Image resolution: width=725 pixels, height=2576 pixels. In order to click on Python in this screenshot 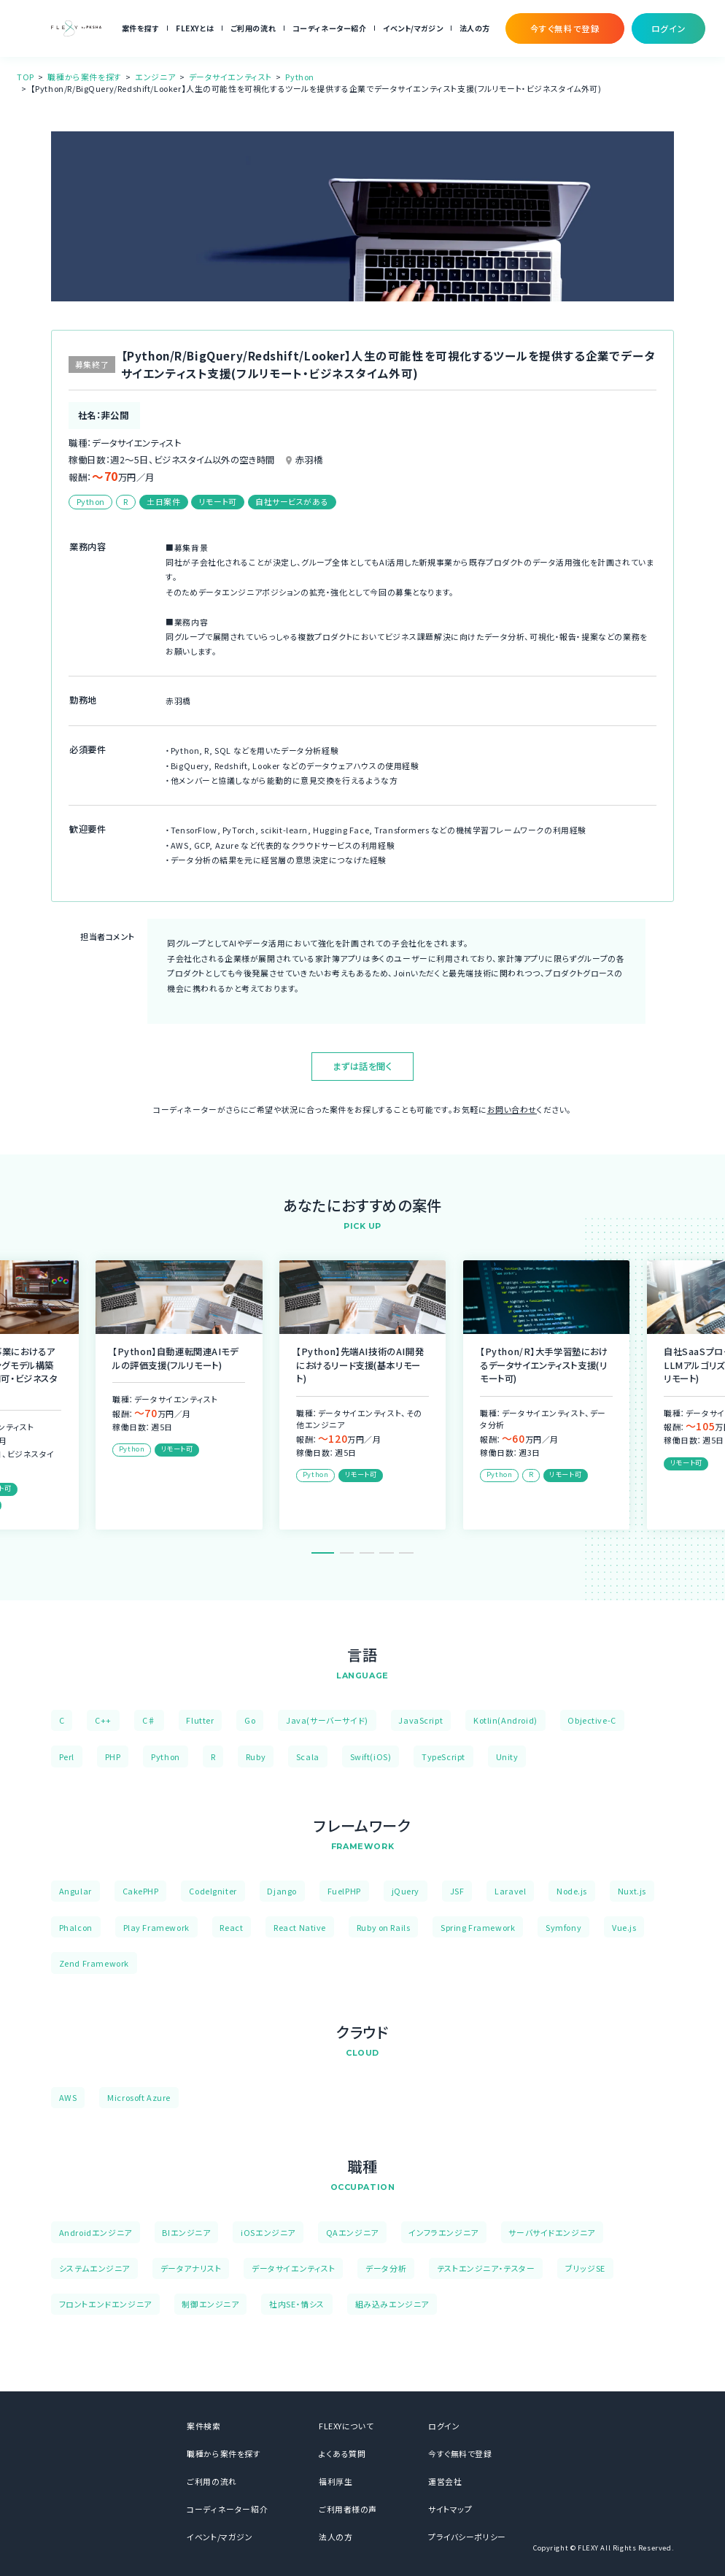, I will do `click(299, 76)`.